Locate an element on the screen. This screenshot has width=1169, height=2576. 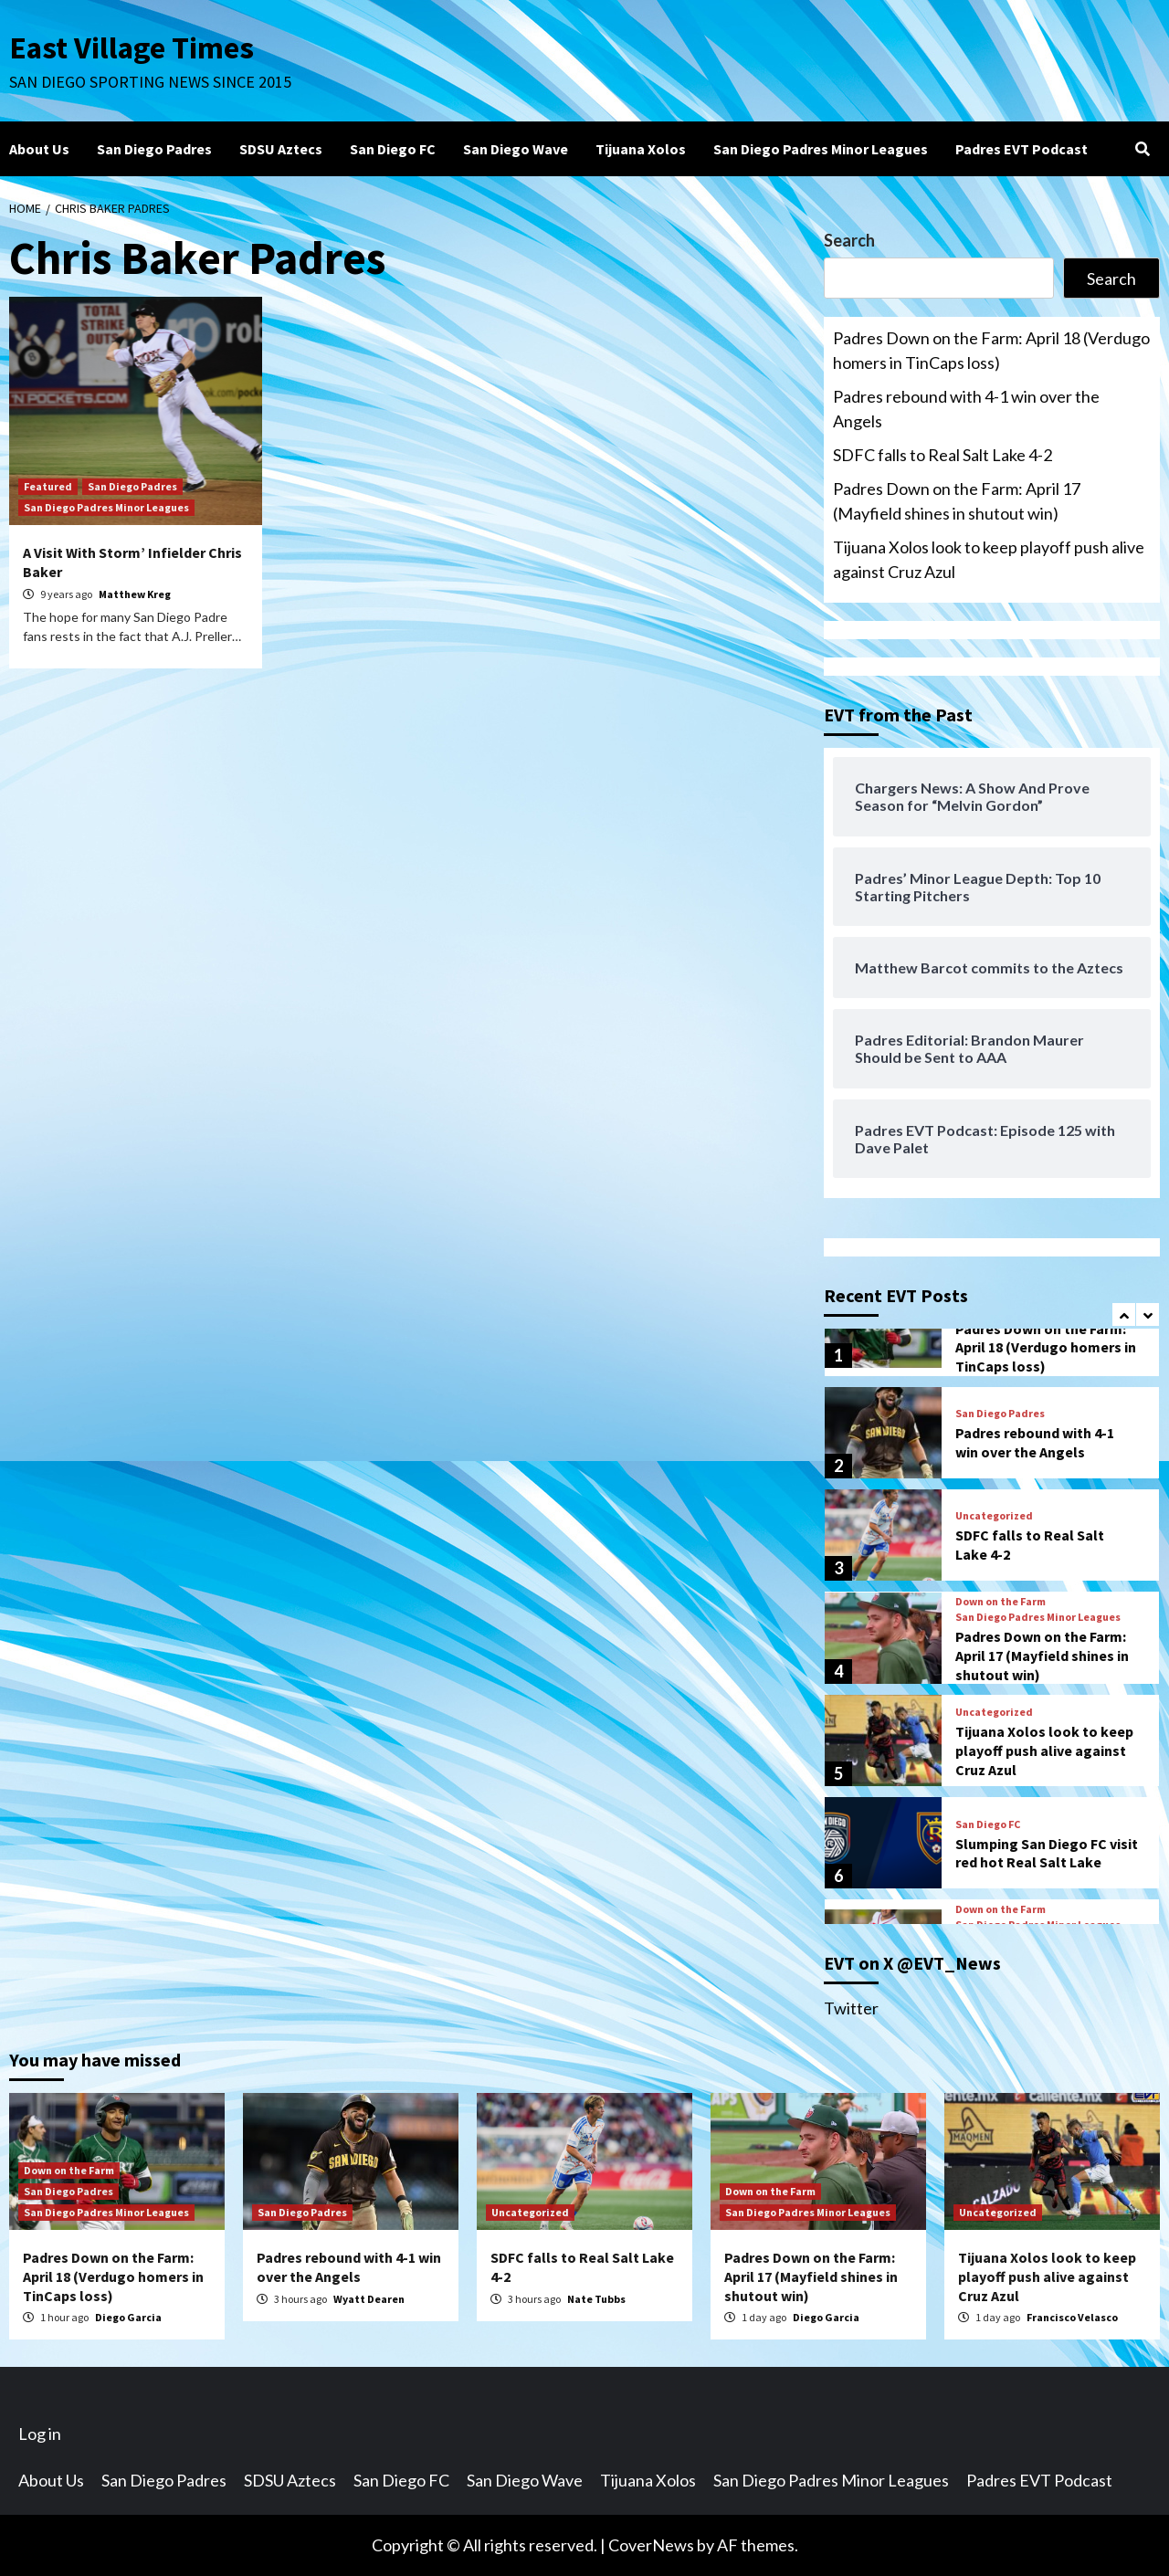
SDFC falls to Real Salt Lake 4-2 is located at coordinates (942, 455).